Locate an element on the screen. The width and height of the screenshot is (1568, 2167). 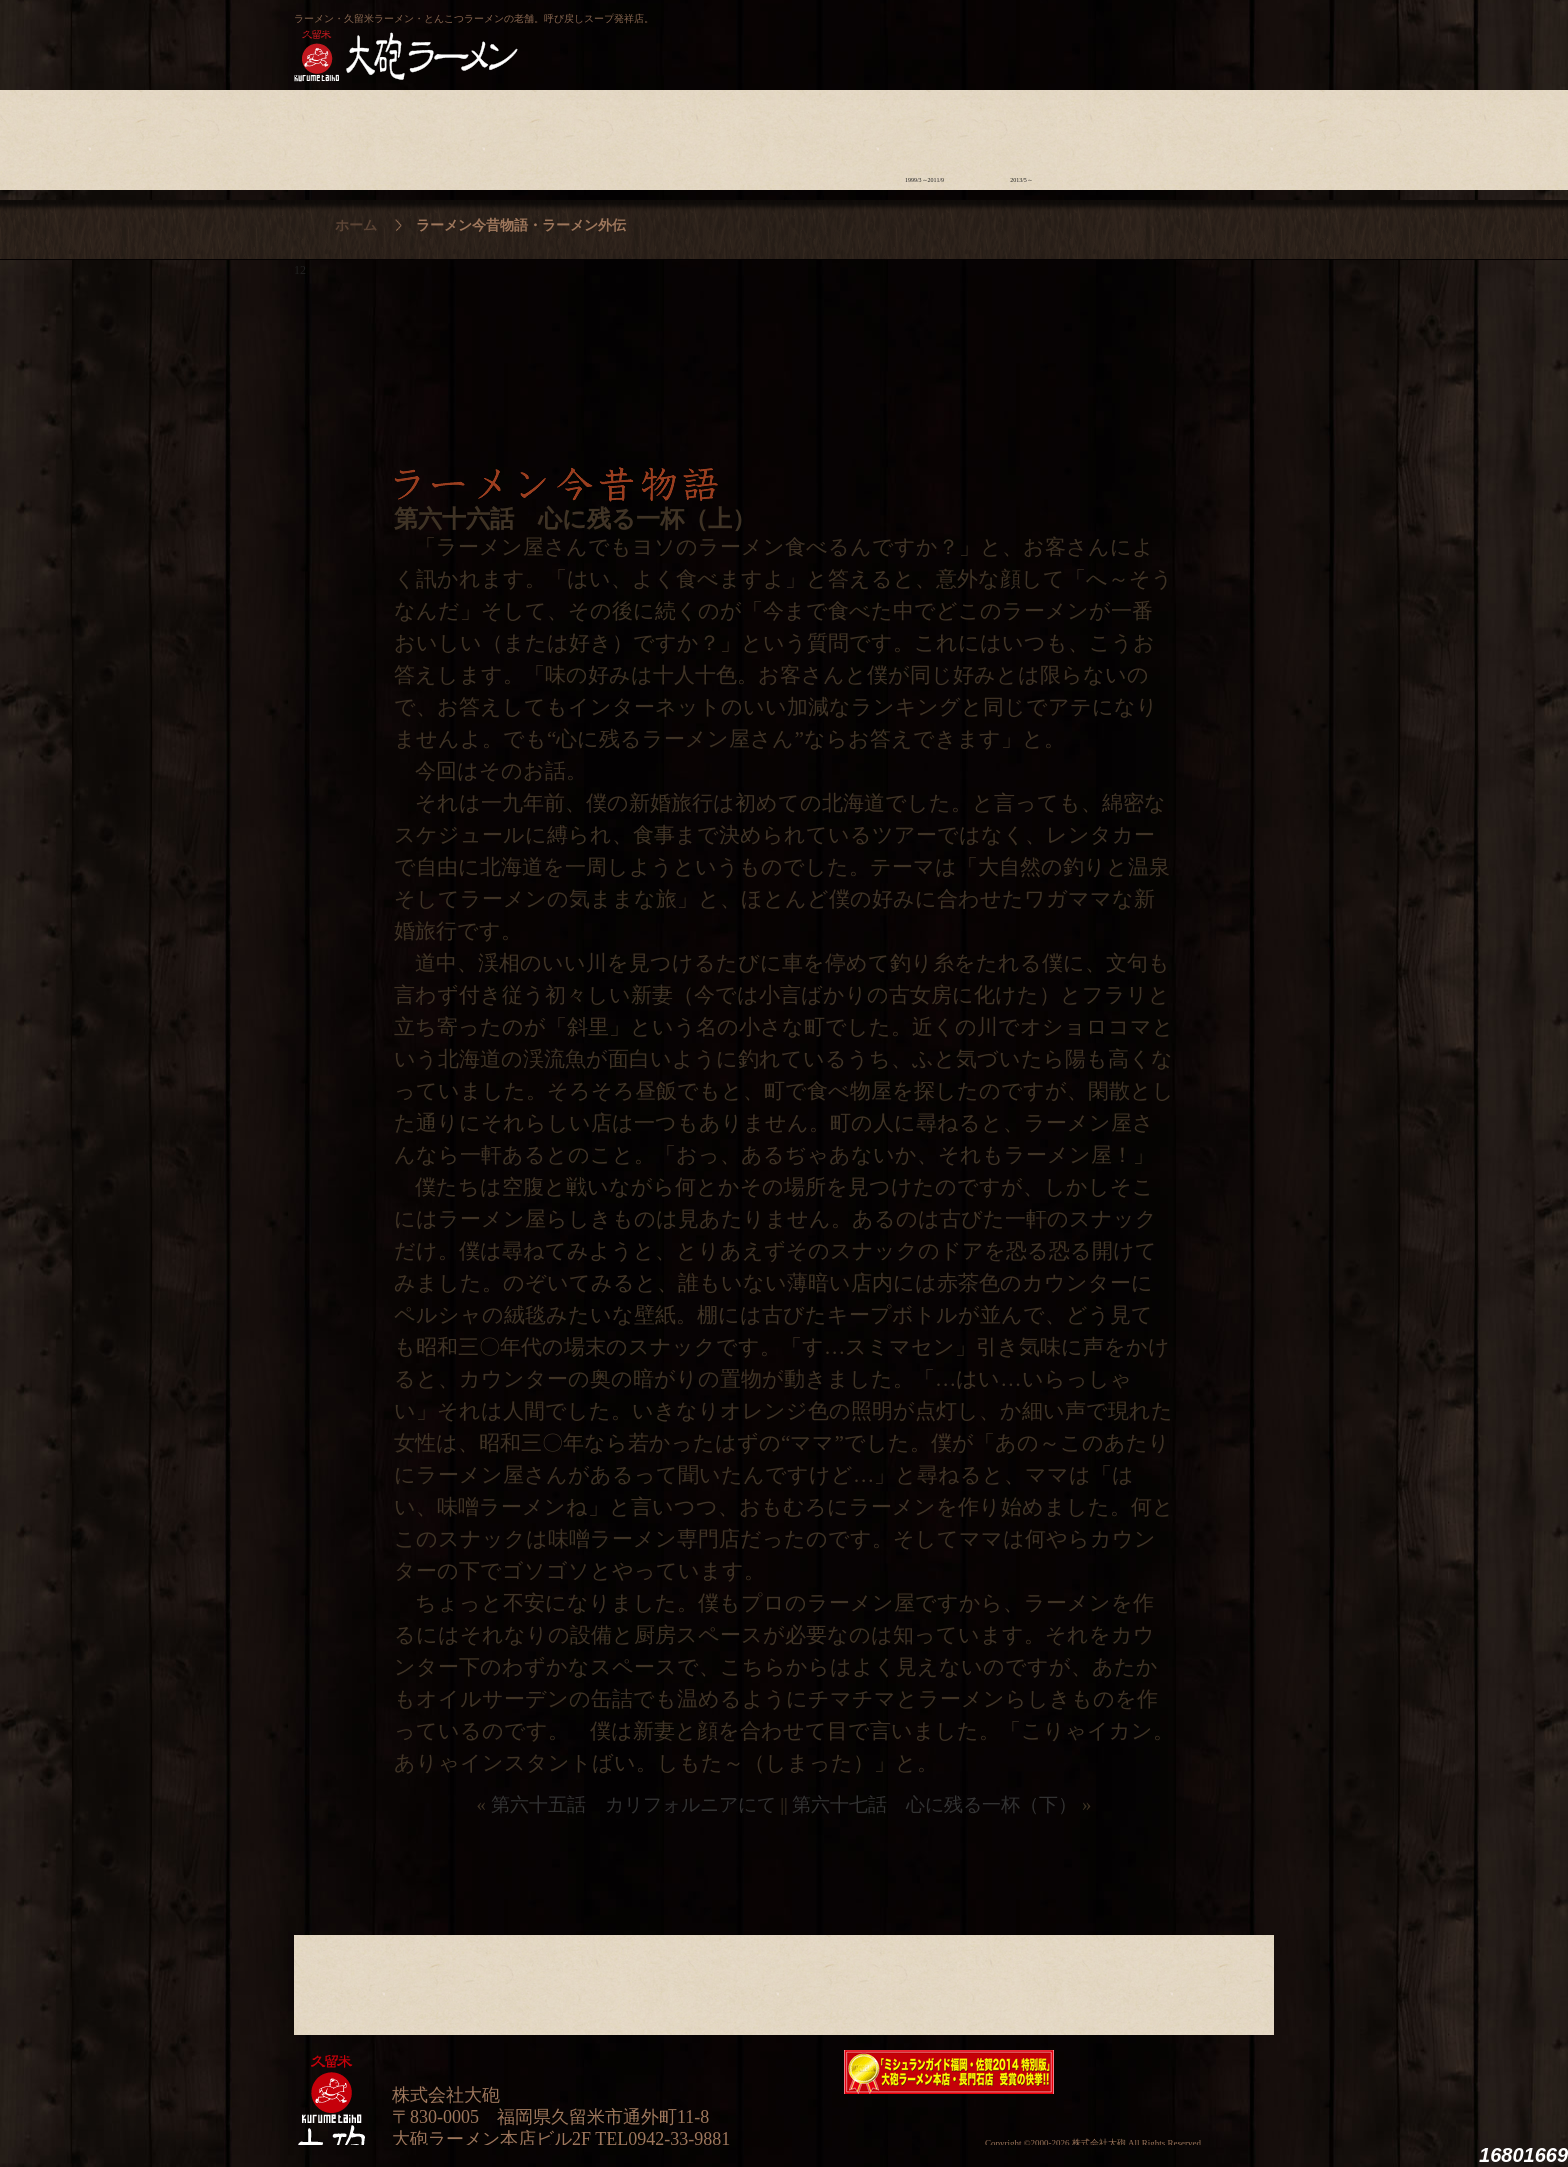
久留米 大砲ラーメン公式通販サイト【全国配送】 is located at coordinates (1091, 36).